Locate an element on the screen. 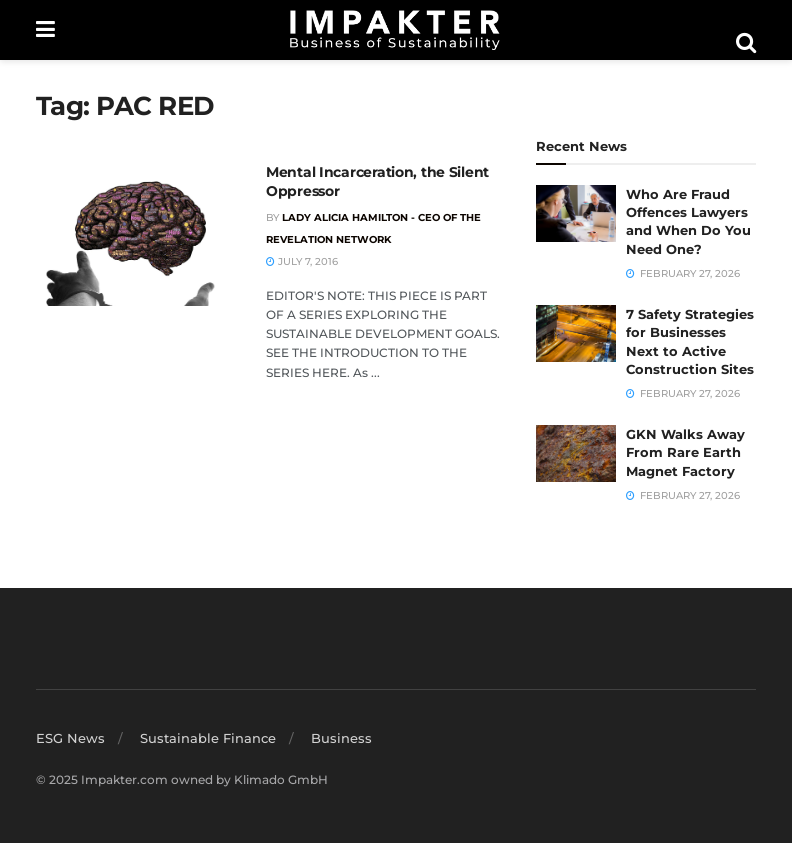 This screenshot has width=792, height=843. GKN Walks Away From Rare Earth Magnet Factory is located at coordinates (685, 452).